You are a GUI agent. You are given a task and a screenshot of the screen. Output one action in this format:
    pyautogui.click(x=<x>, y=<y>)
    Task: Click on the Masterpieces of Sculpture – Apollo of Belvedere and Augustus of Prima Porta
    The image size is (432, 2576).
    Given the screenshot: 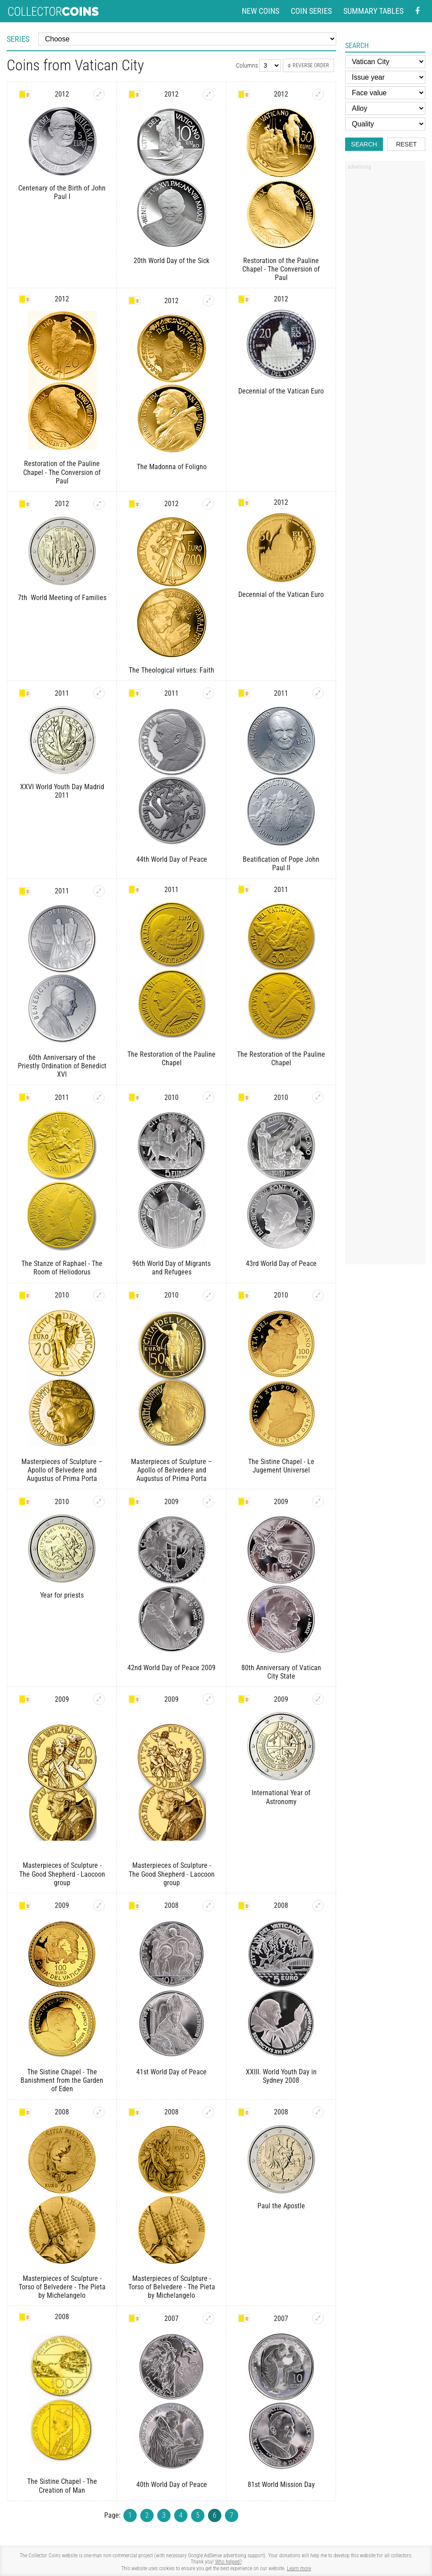 What is the action you would take?
    pyautogui.click(x=61, y=1470)
    